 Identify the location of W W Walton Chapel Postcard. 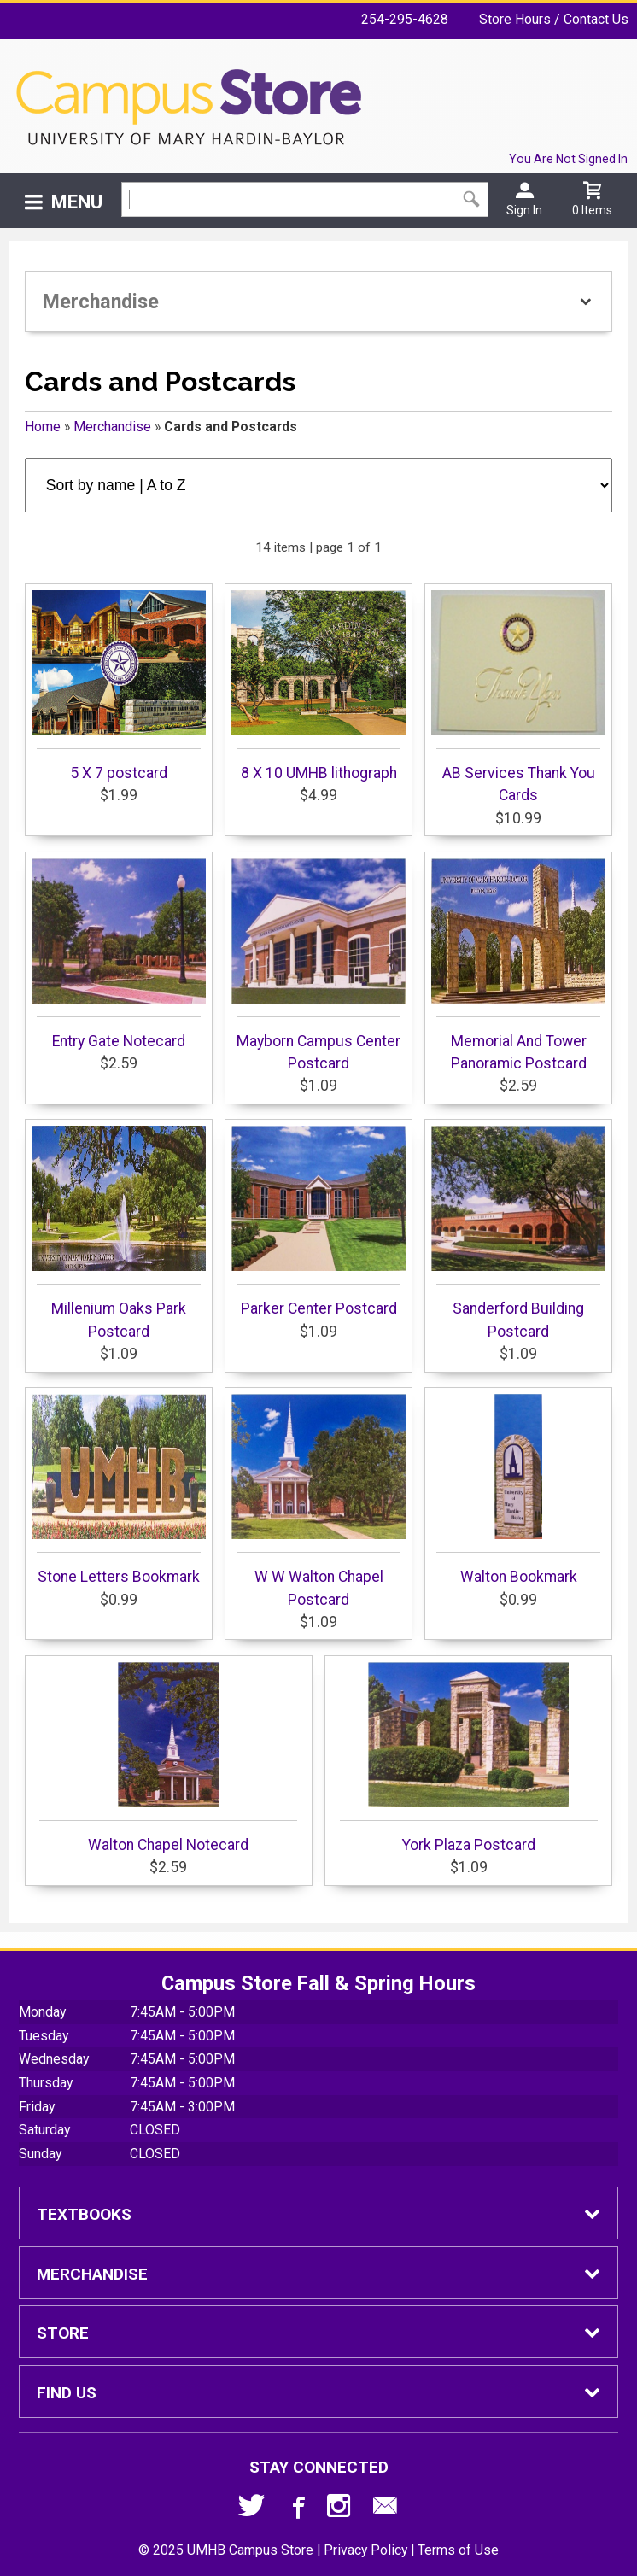
(318, 1500).